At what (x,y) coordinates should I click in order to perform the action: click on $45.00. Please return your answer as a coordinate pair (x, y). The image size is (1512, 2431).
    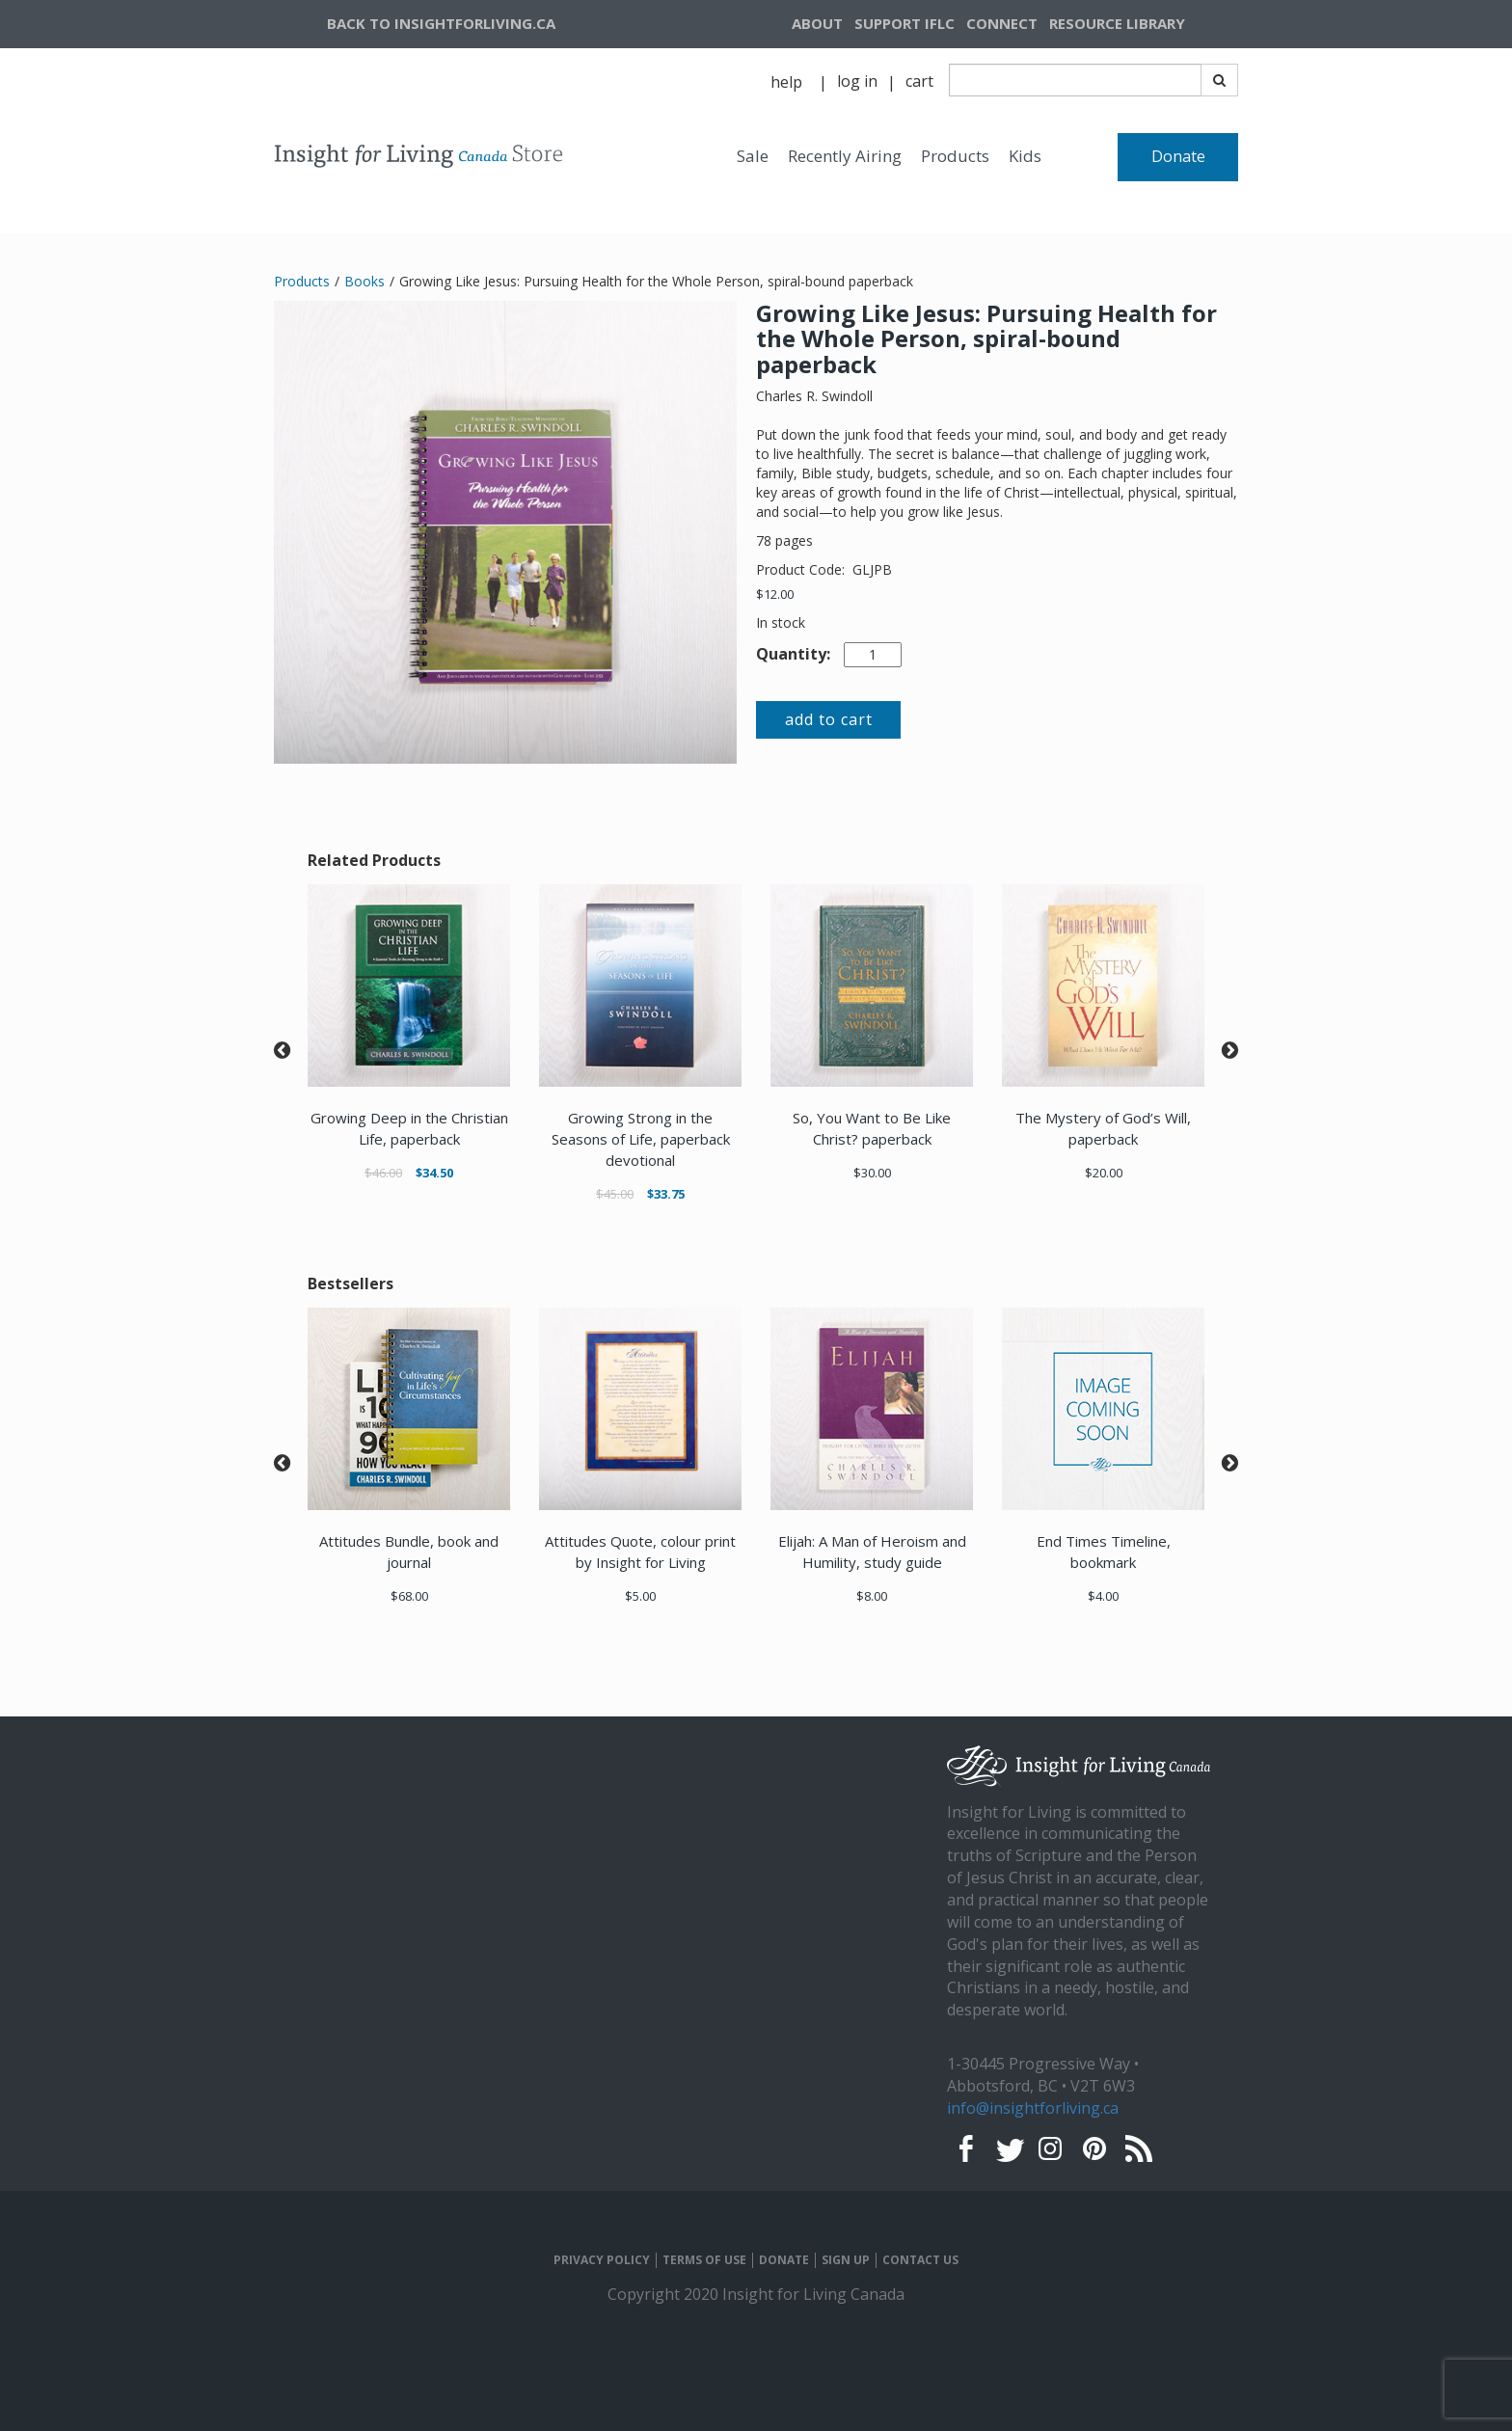
    Looking at the image, I should click on (615, 1193).